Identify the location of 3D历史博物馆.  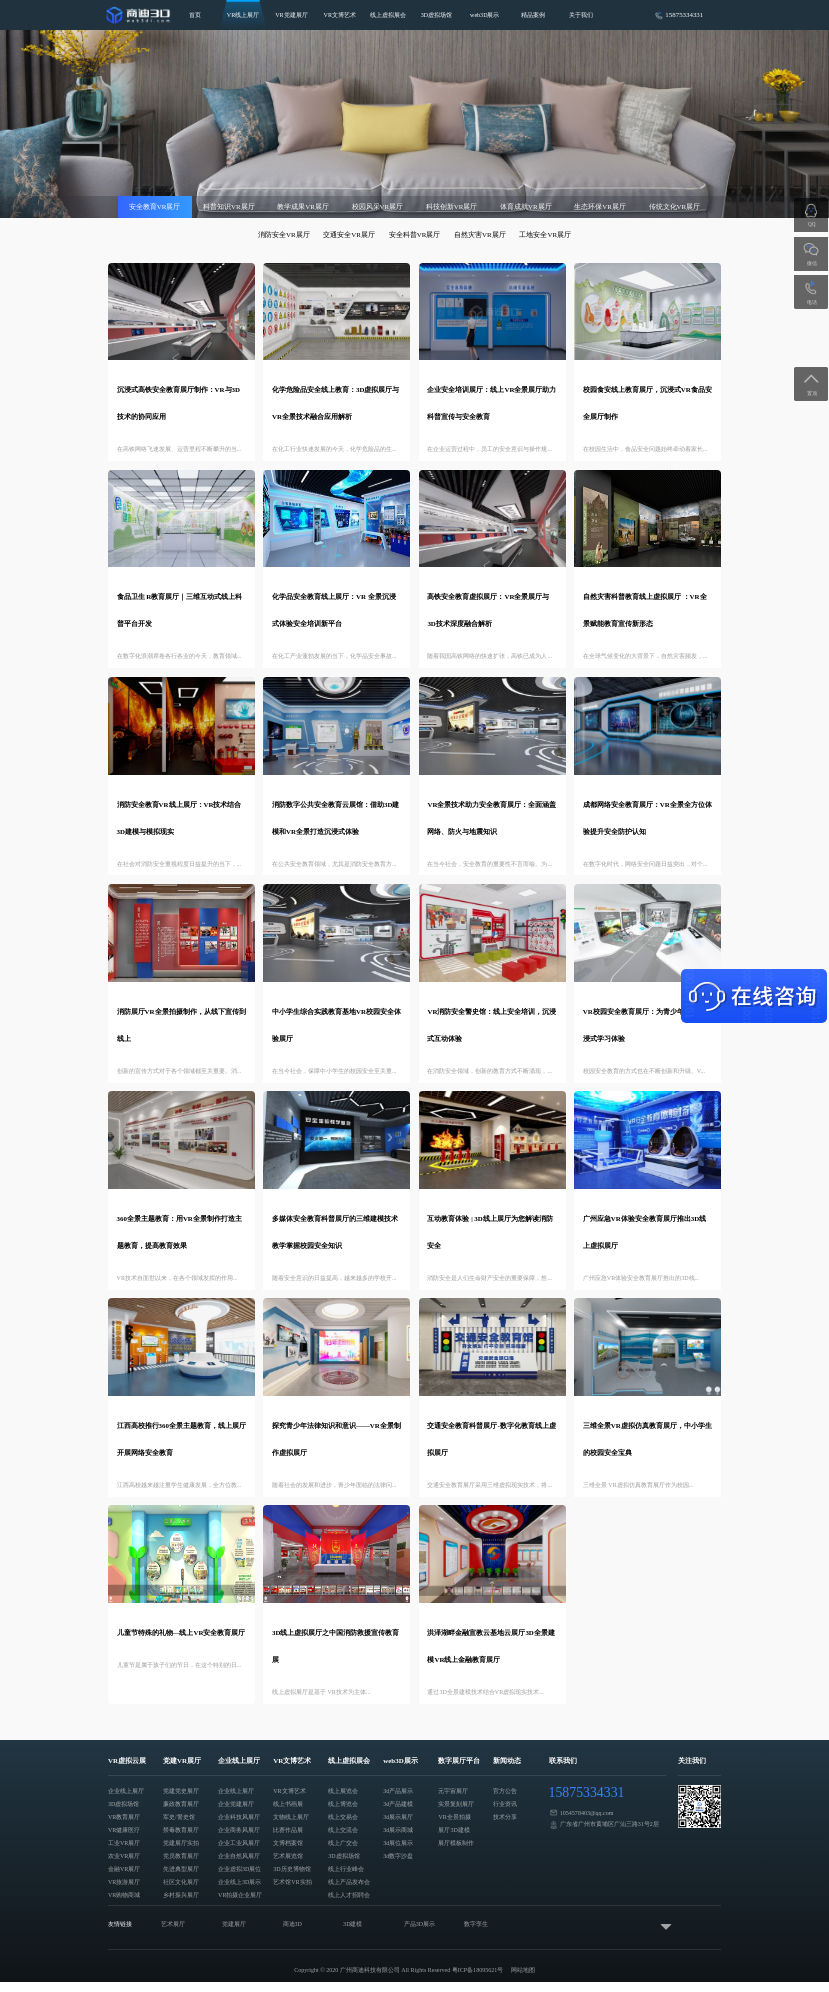
(291, 1869).